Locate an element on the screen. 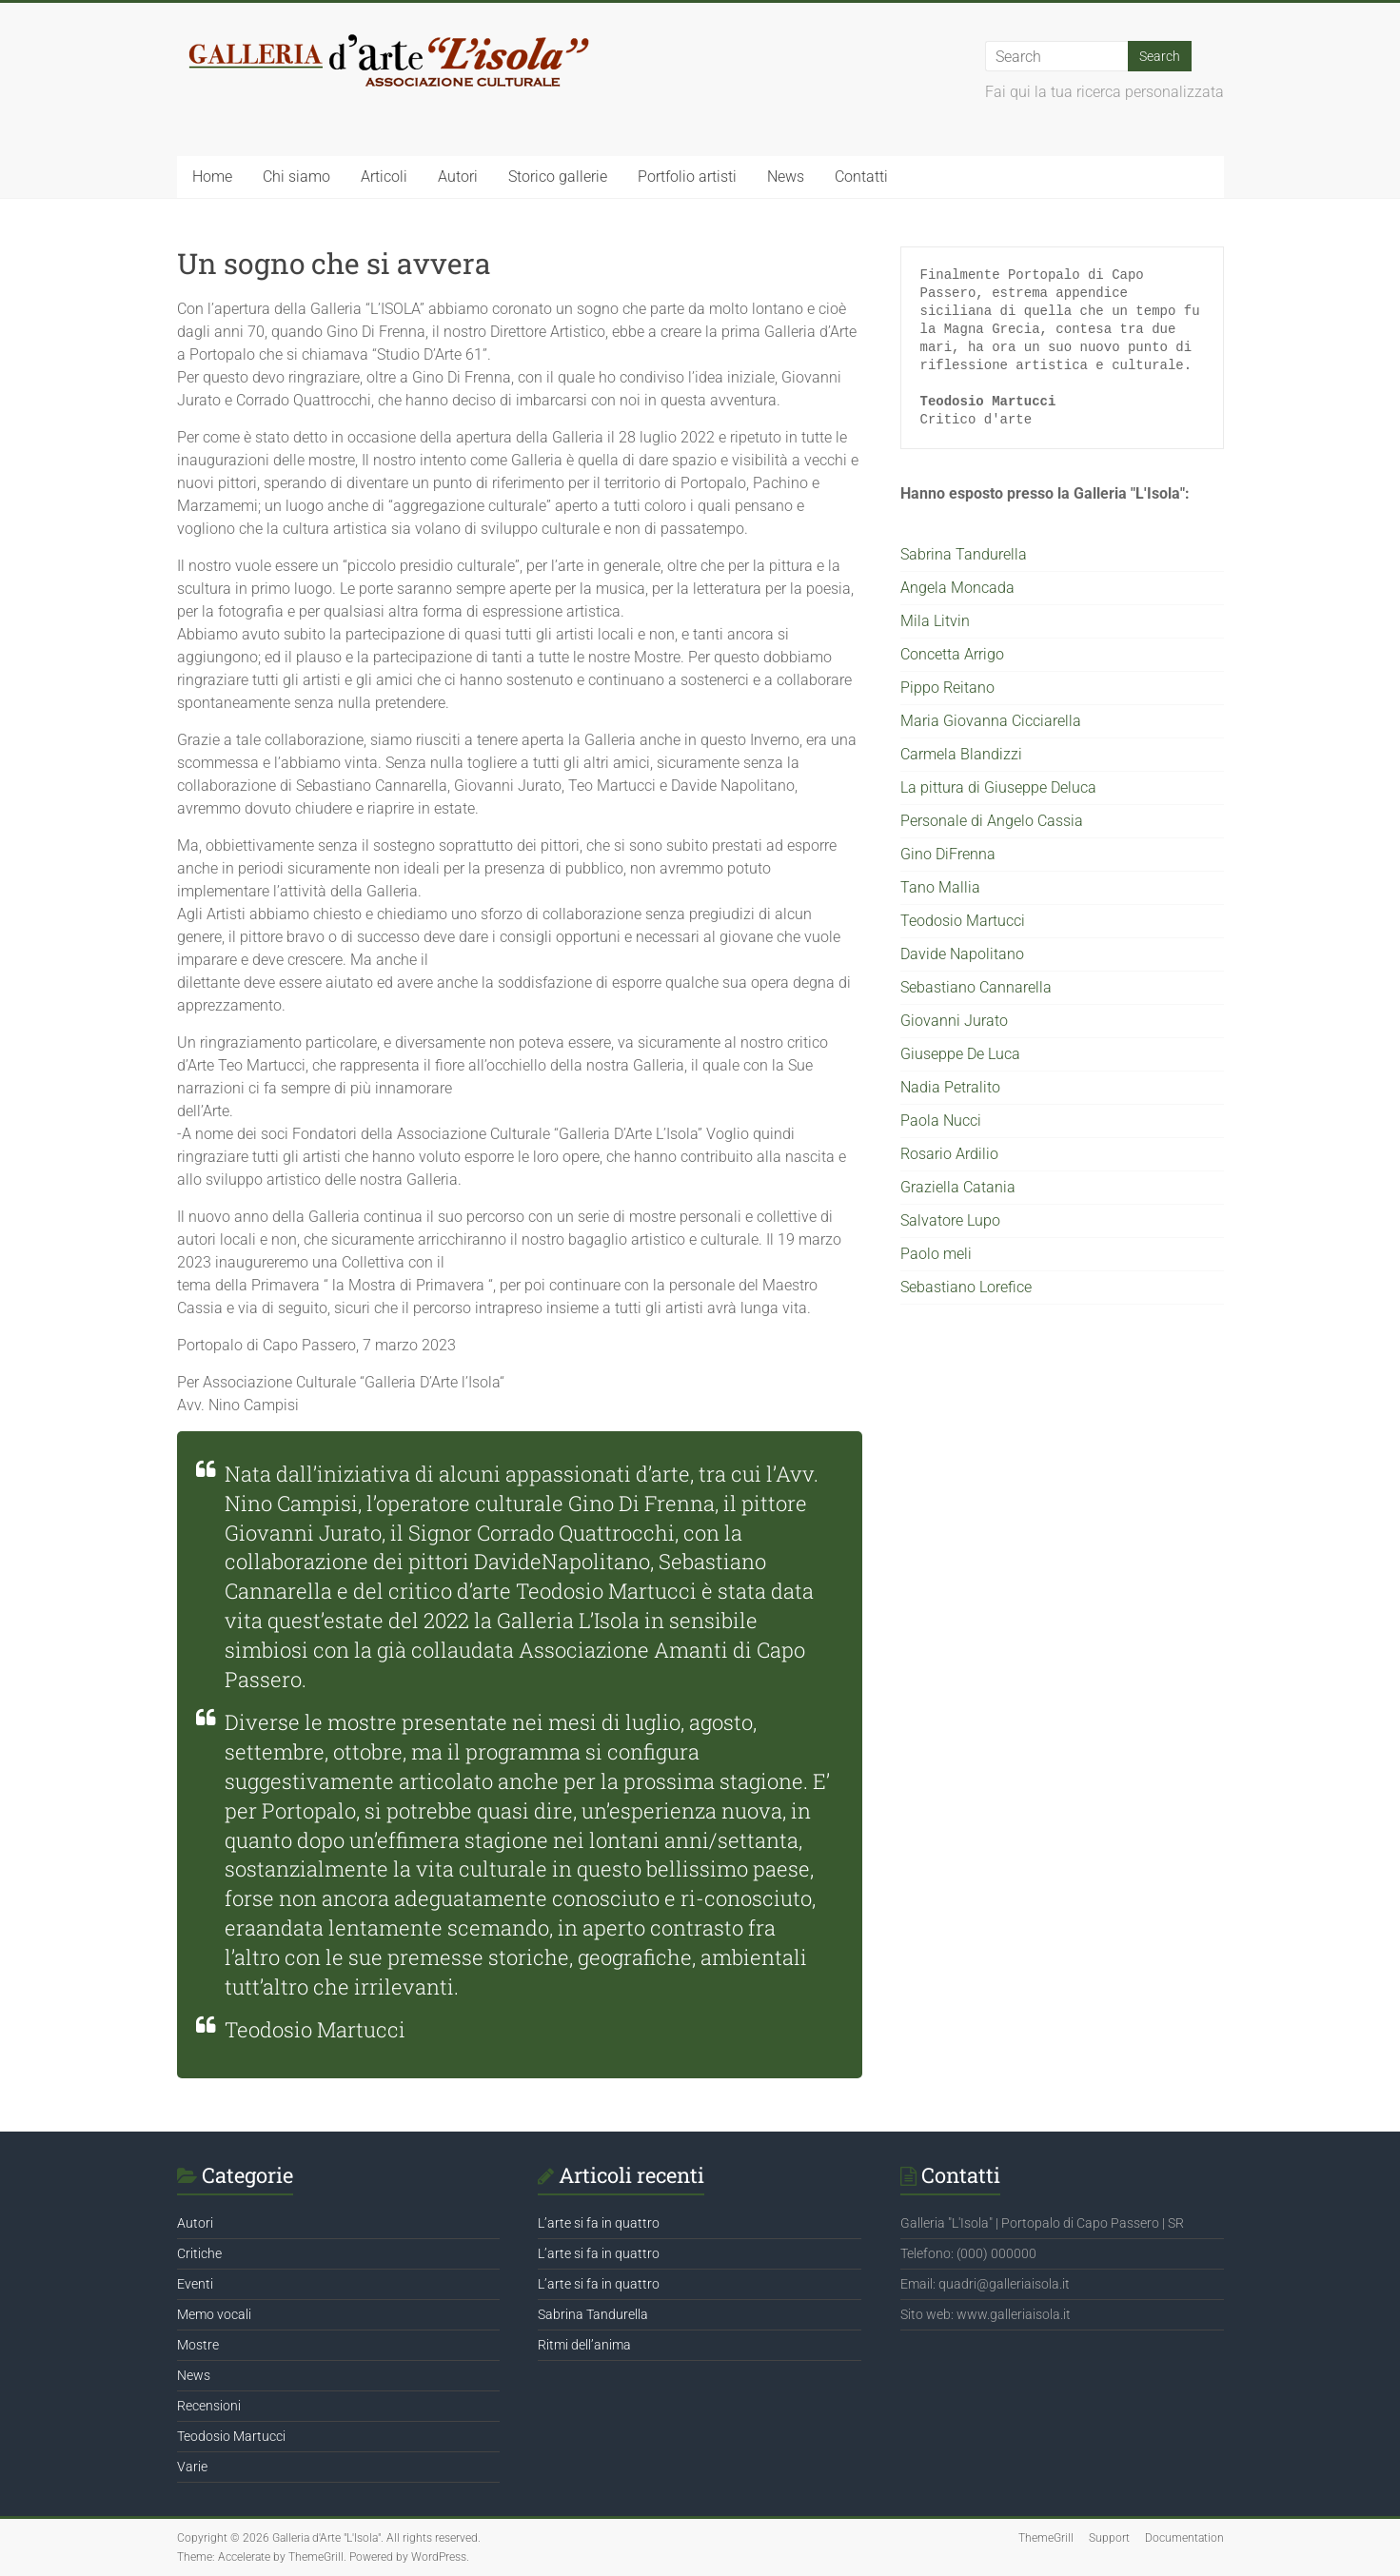 This screenshot has height=2576, width=1400. Rosario Ardilio is located at coordinates (949, 1154).